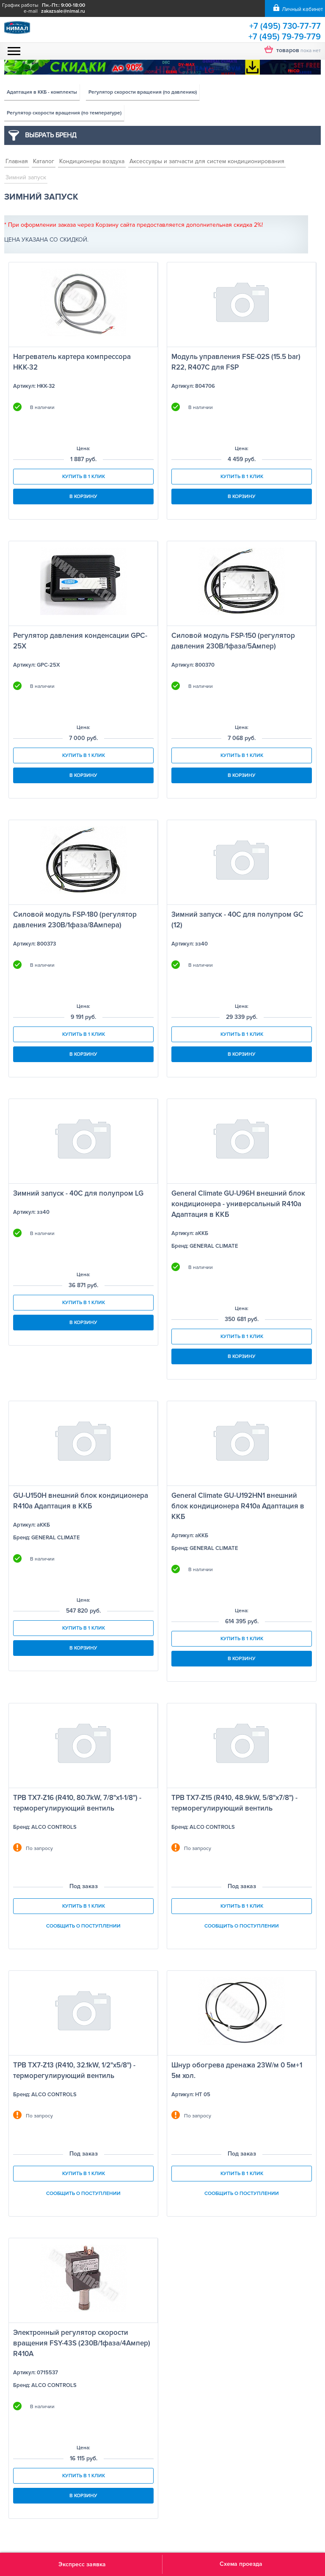 The height and width of the screenshot is (2576, 325). What do you see at coordinates (284, 37) in the screenshot?
I see `+7 (495) 79-79-779` at bounding box center [284, 37].